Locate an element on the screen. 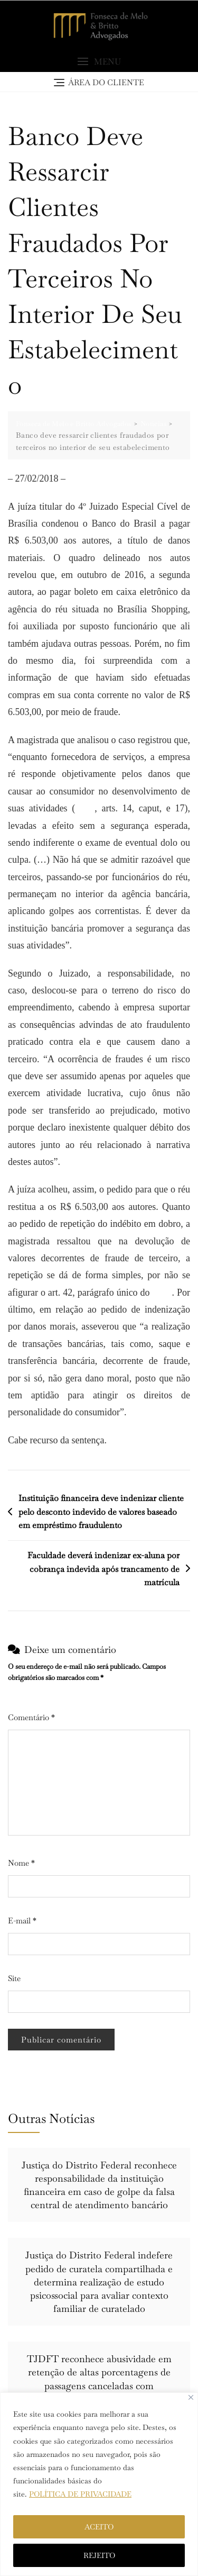 The image size is (198, 2576). Comentário is located at coordinates (31, 1717).